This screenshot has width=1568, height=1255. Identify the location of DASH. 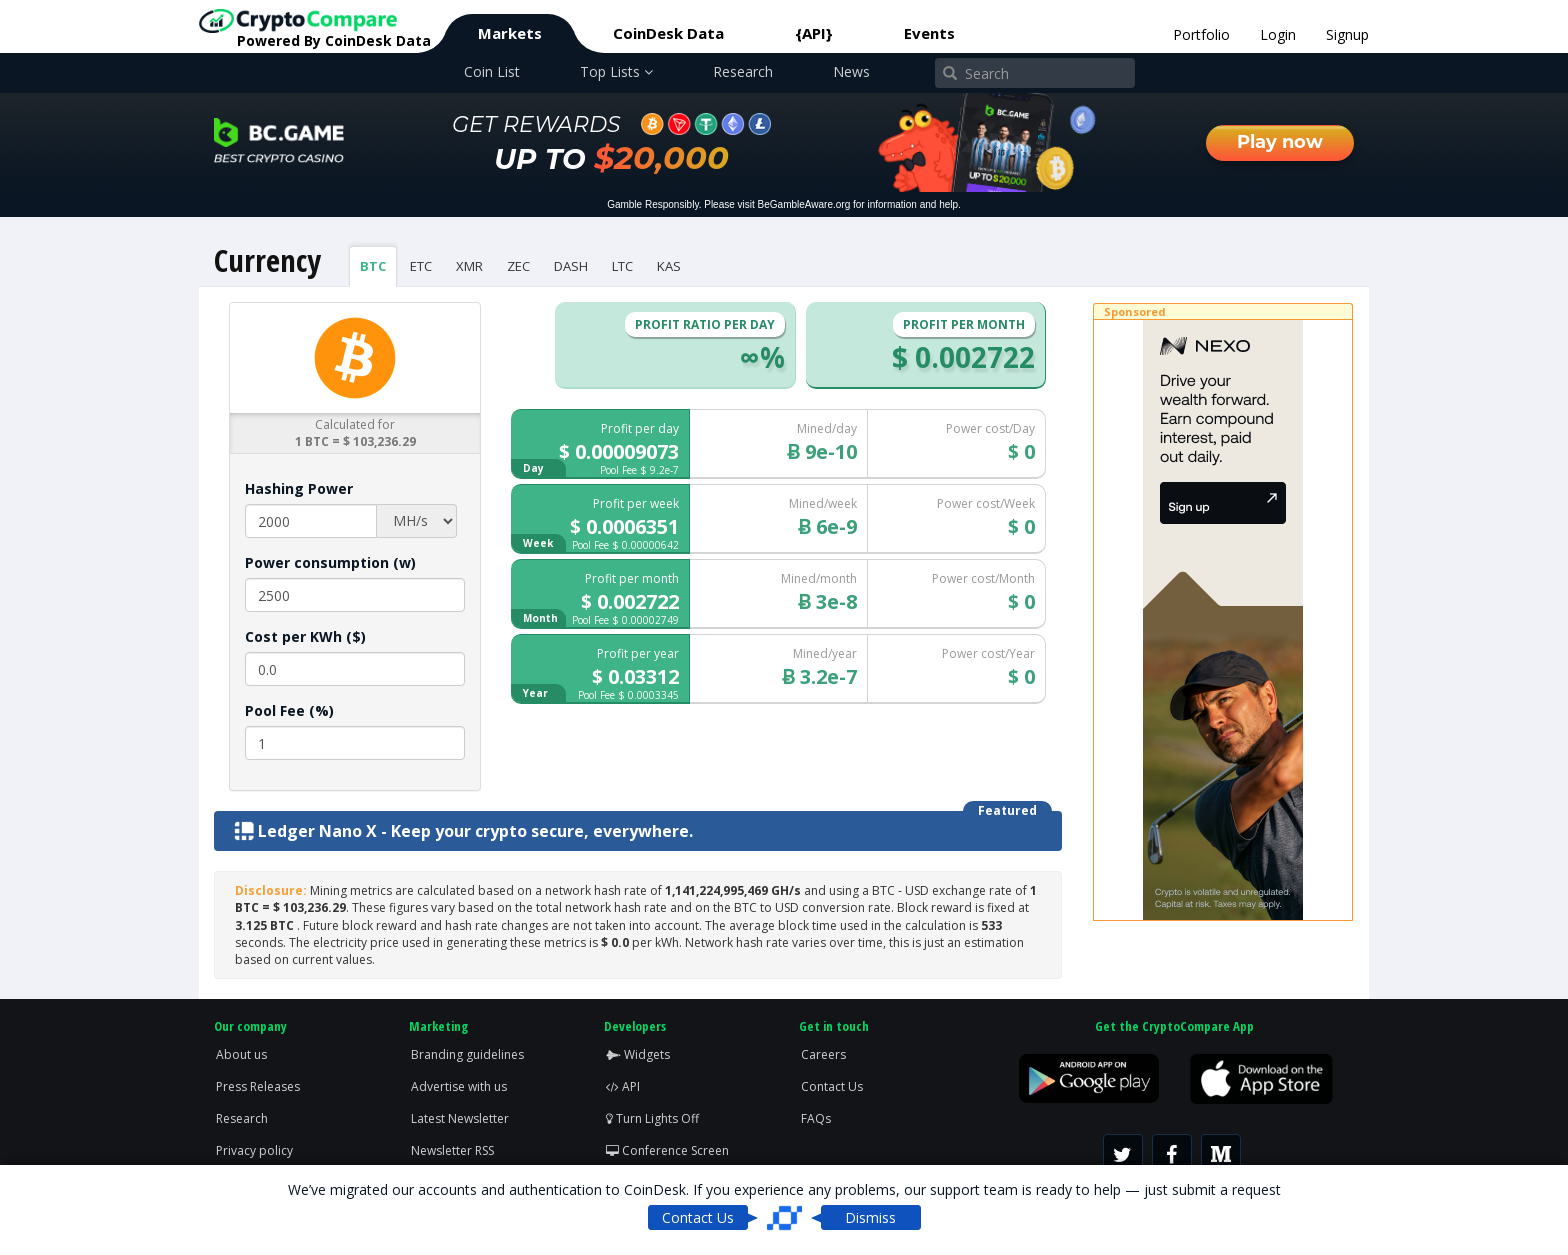
(571, 266).